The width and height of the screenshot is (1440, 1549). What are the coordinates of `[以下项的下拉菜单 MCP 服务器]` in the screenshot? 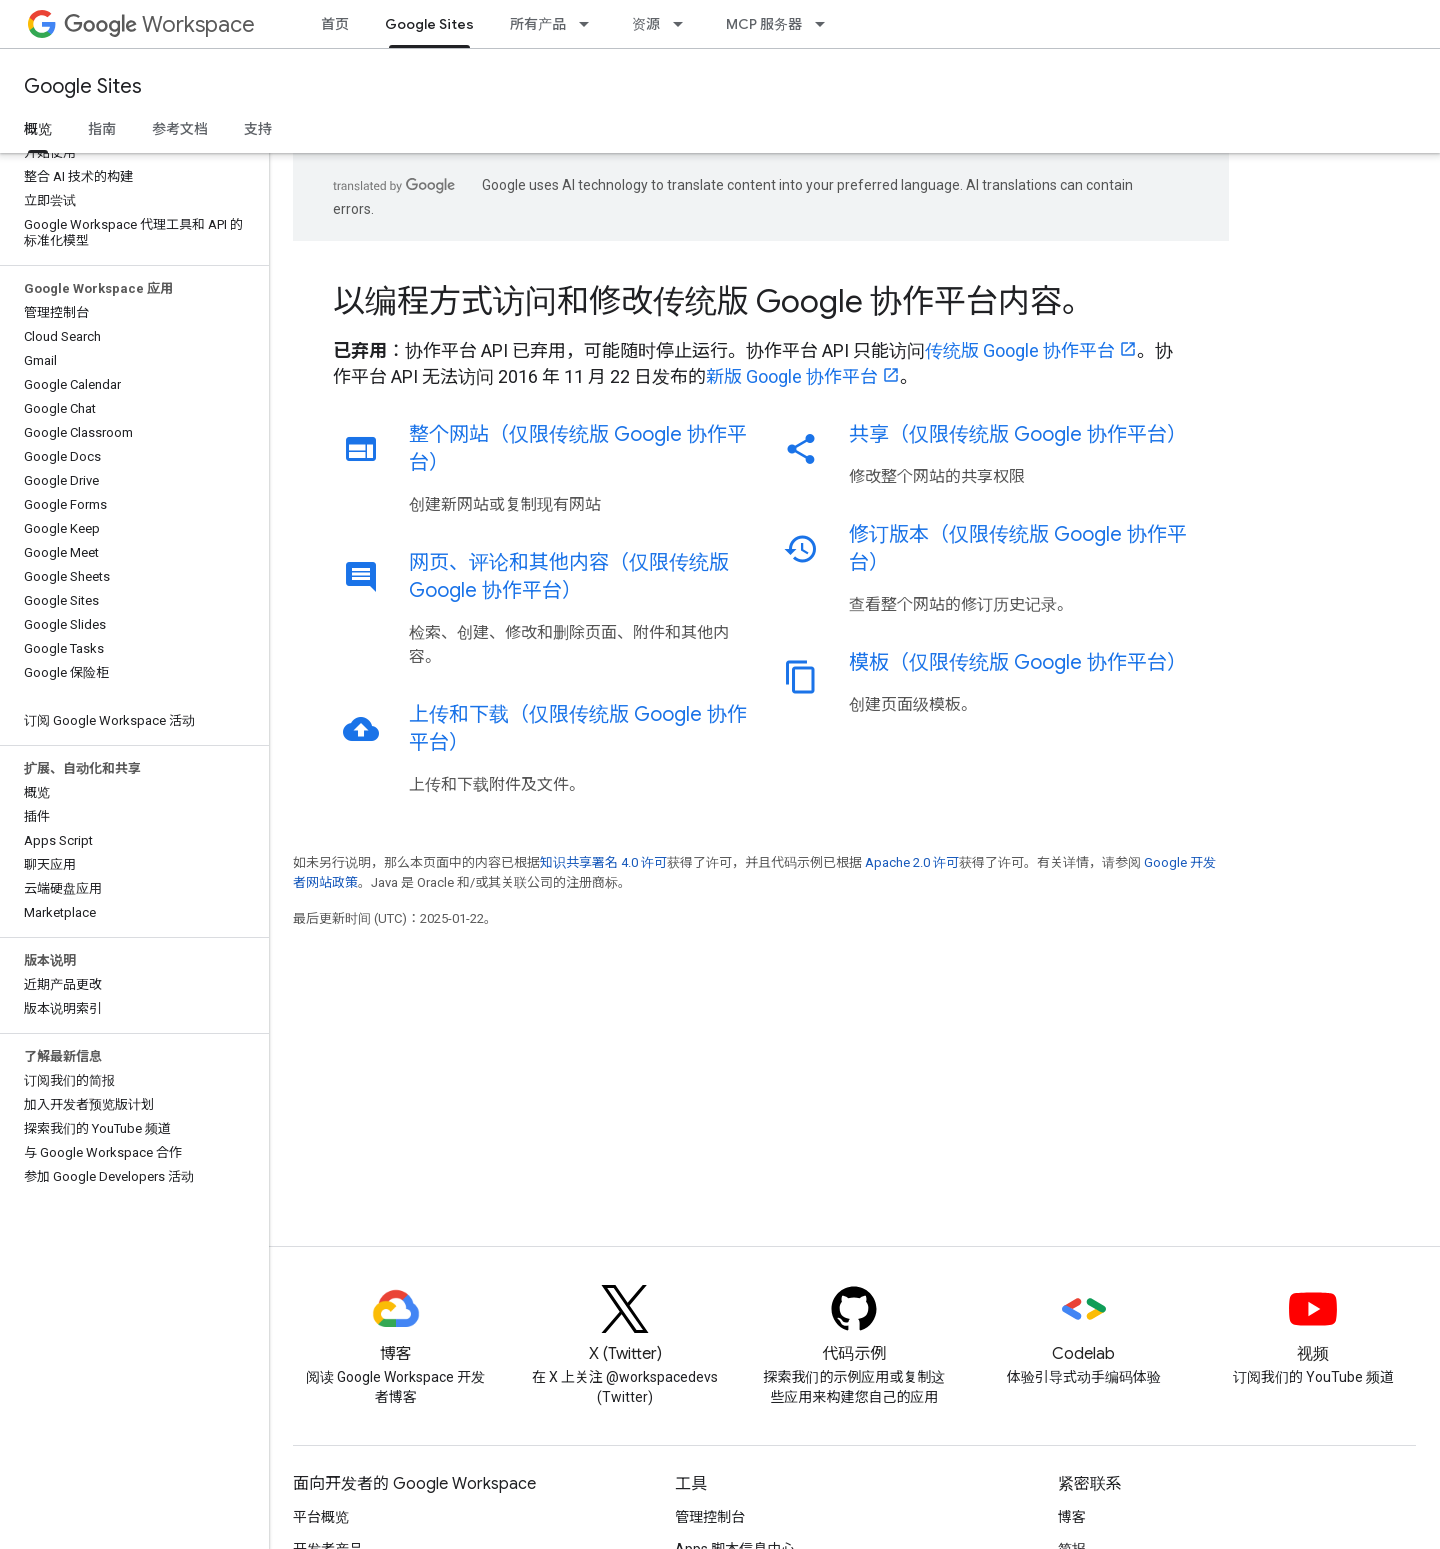 It's located at (826, 24).